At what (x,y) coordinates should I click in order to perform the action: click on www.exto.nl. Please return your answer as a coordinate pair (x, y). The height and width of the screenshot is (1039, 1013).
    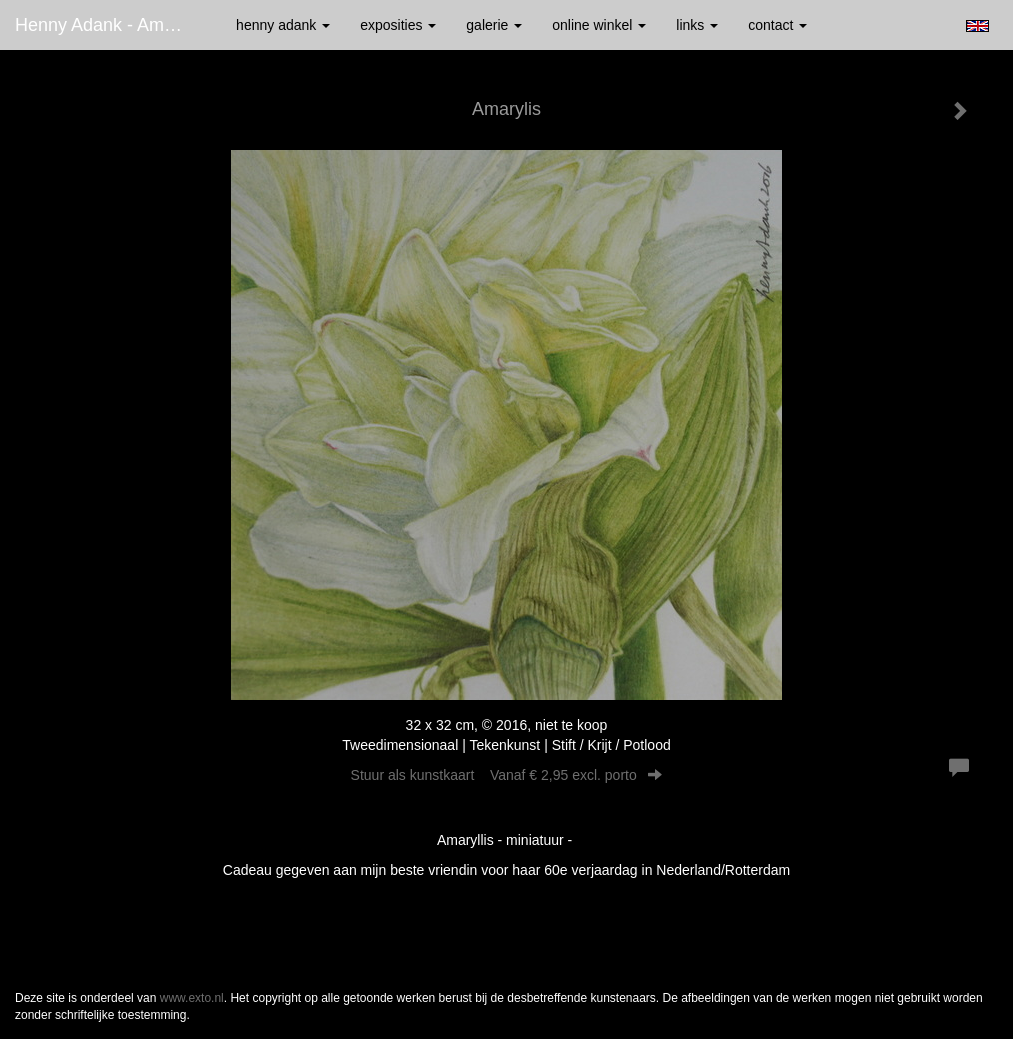
    Looking at the image, I should click on (192, 998).